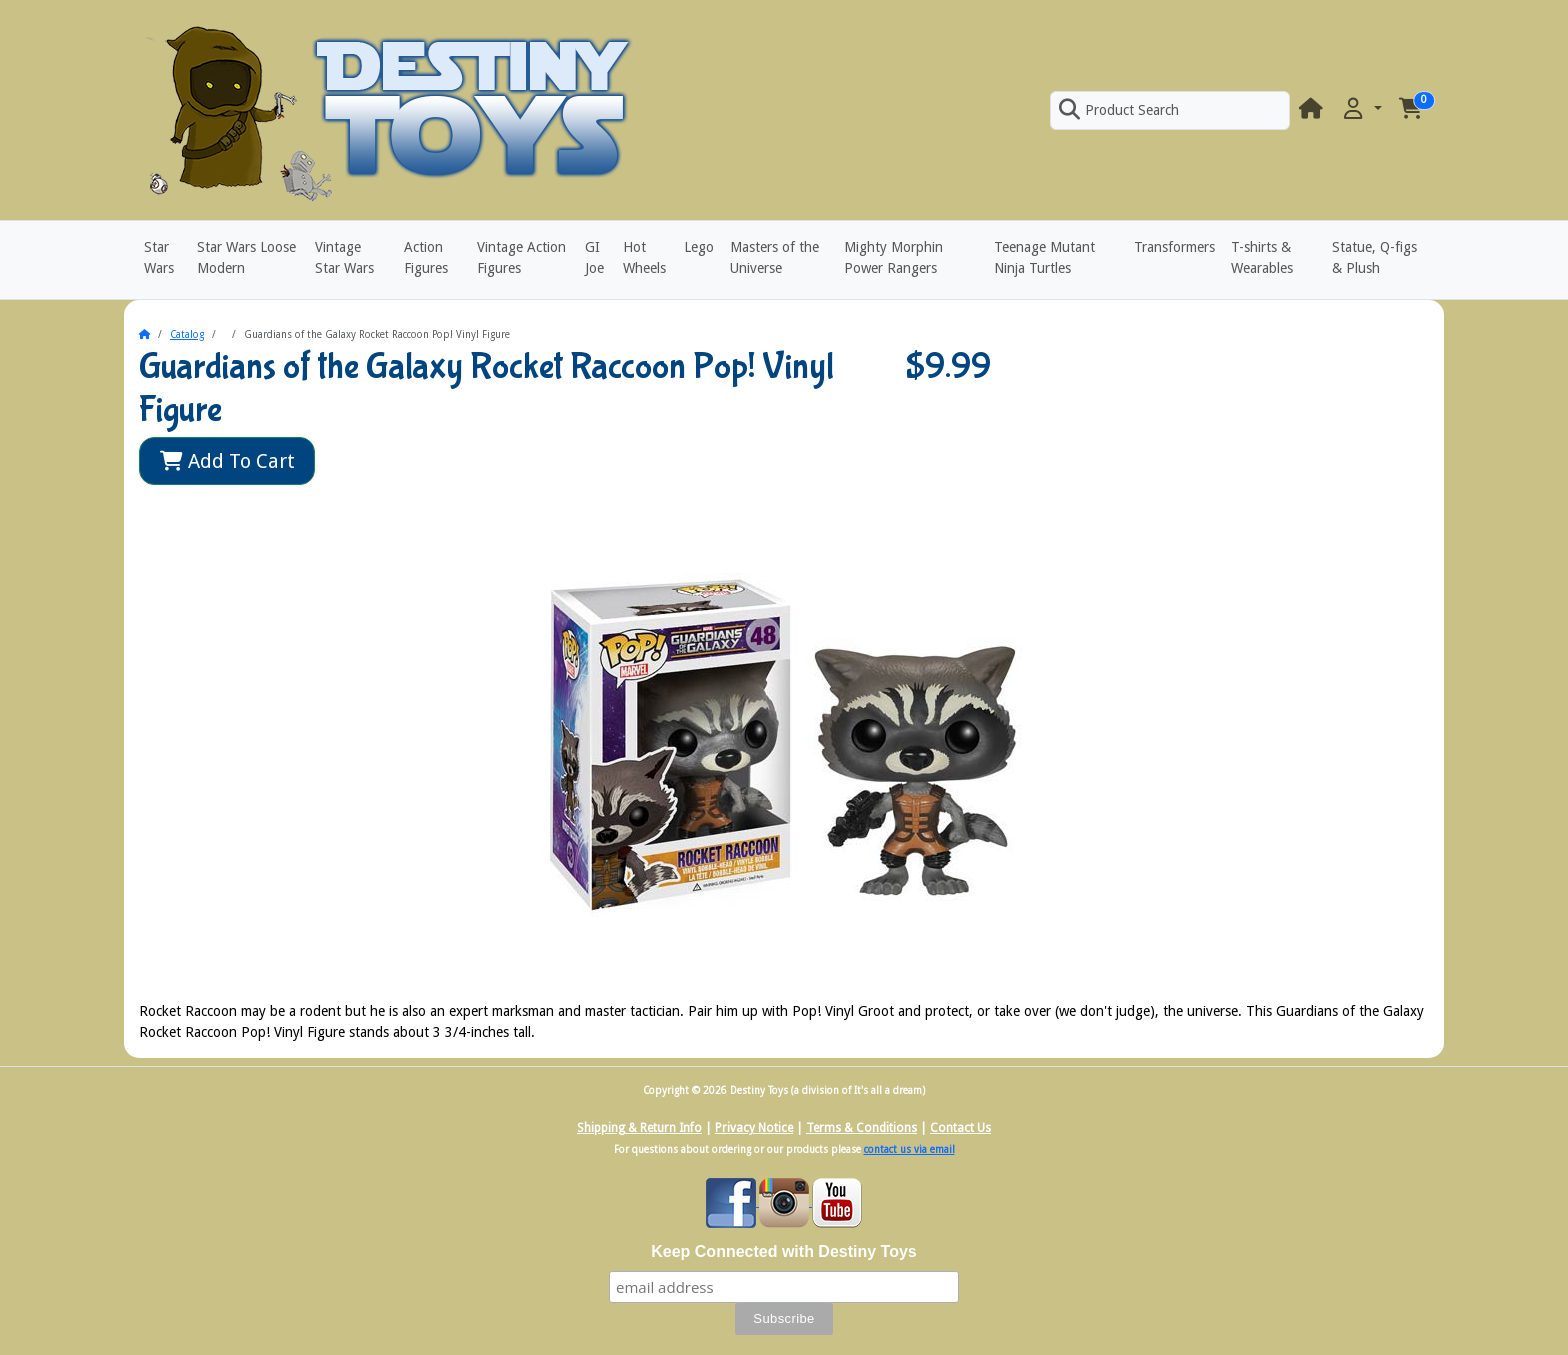  I want to click on Terms & Conditions, so click(861, 1128).